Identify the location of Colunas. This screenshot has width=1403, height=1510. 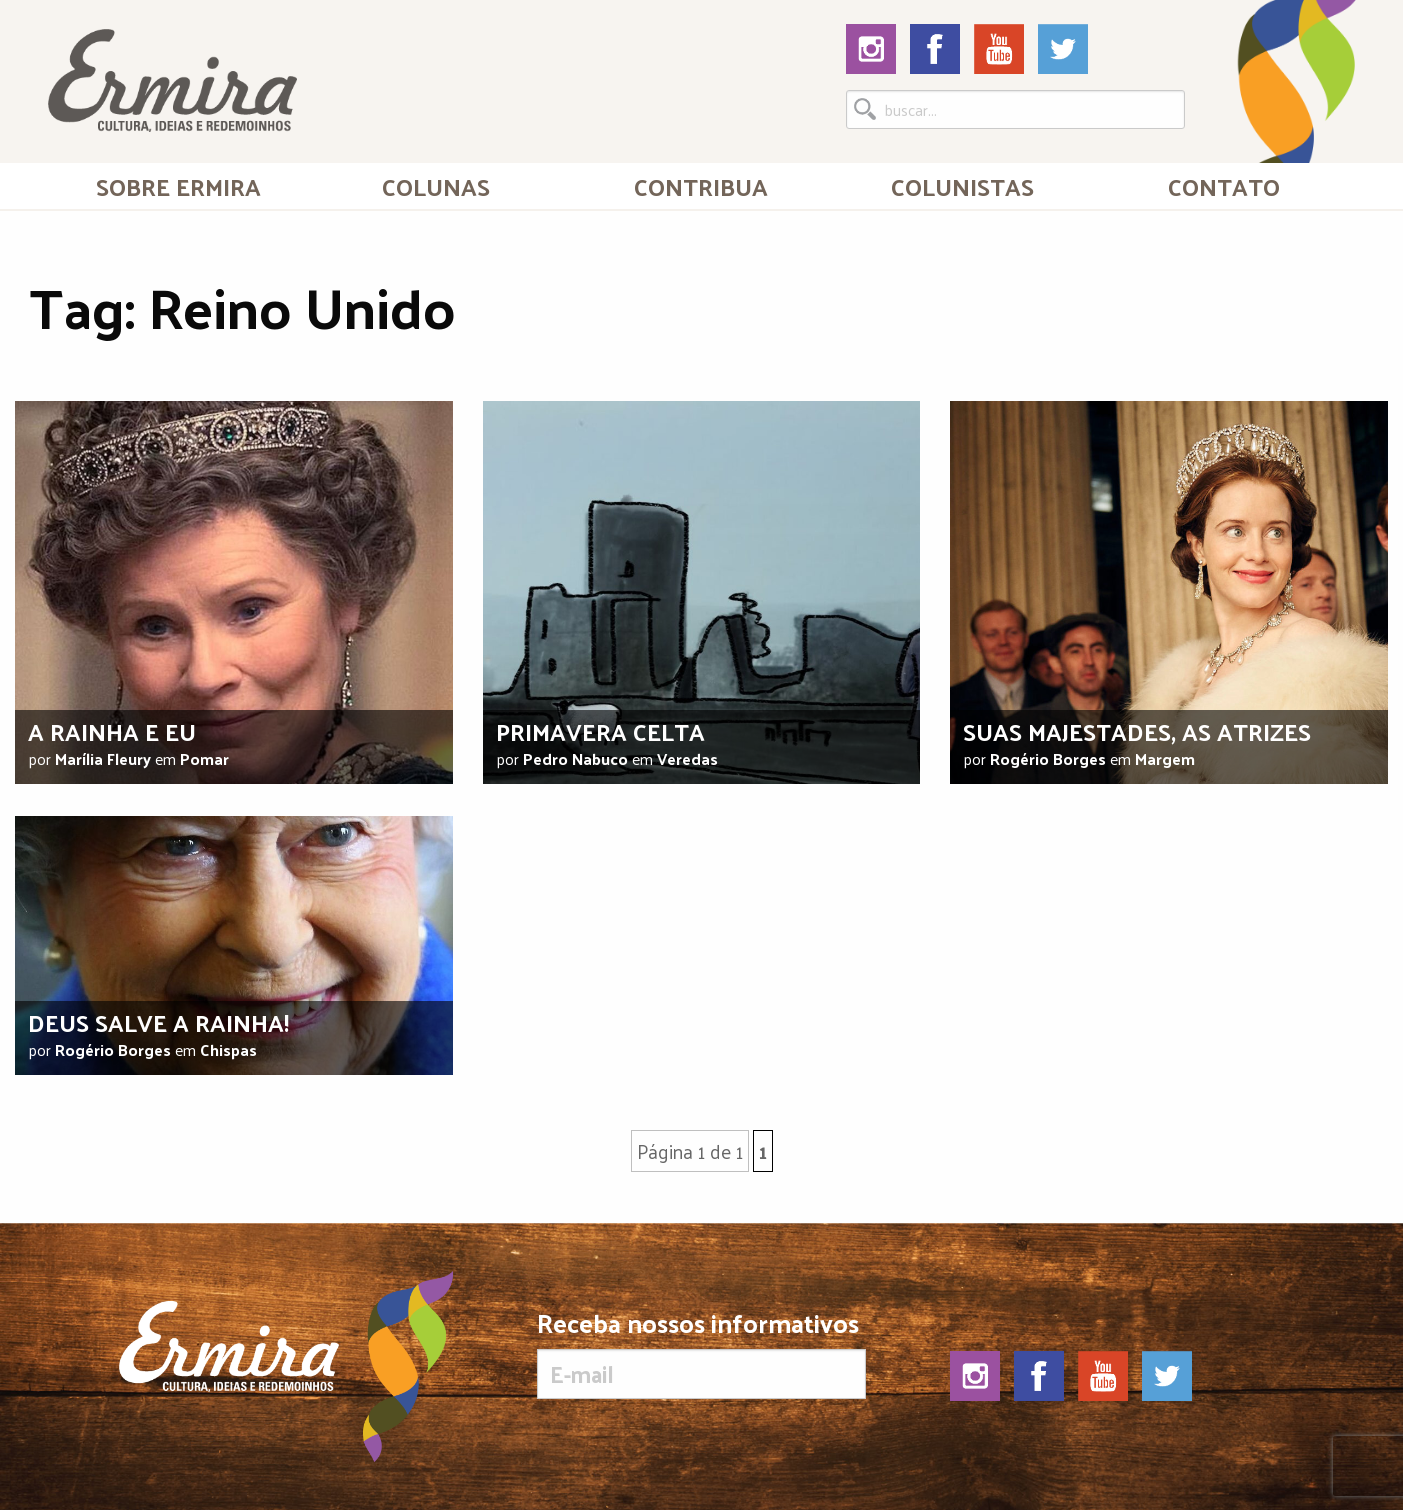
(436, 186).